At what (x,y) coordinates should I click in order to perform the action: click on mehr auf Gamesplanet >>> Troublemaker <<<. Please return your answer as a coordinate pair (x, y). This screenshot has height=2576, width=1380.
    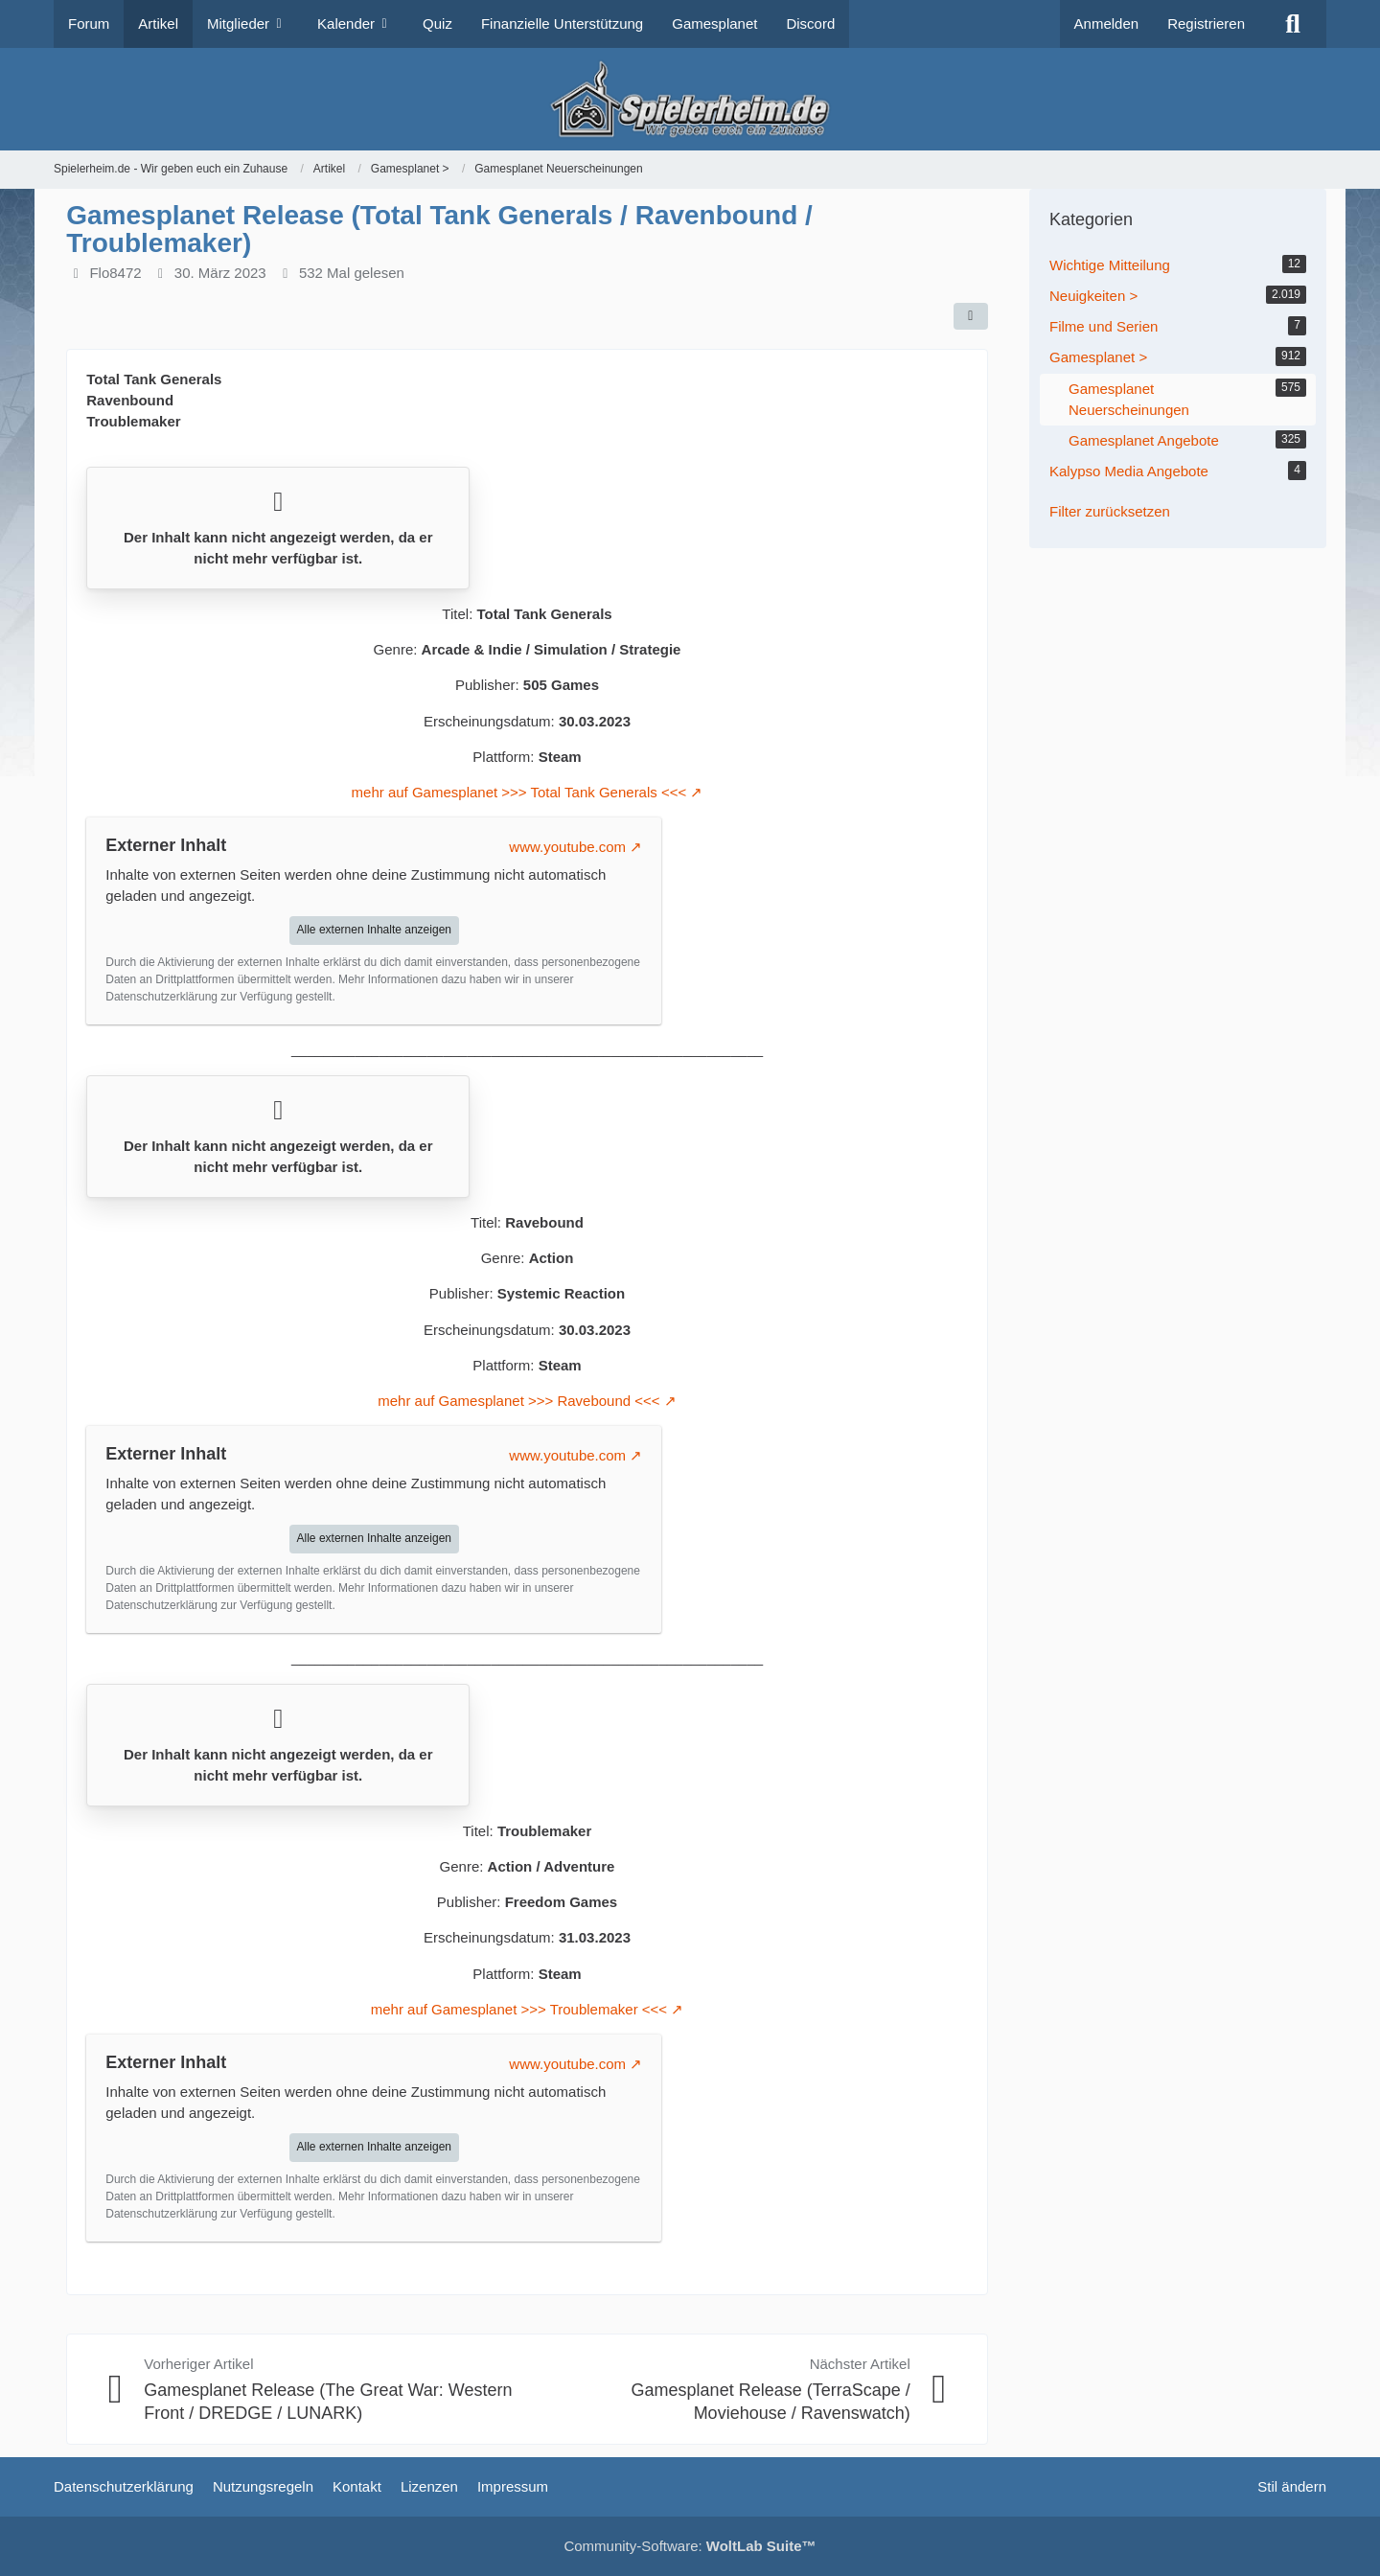
    Looking at the image, I should click on (519, 2009).